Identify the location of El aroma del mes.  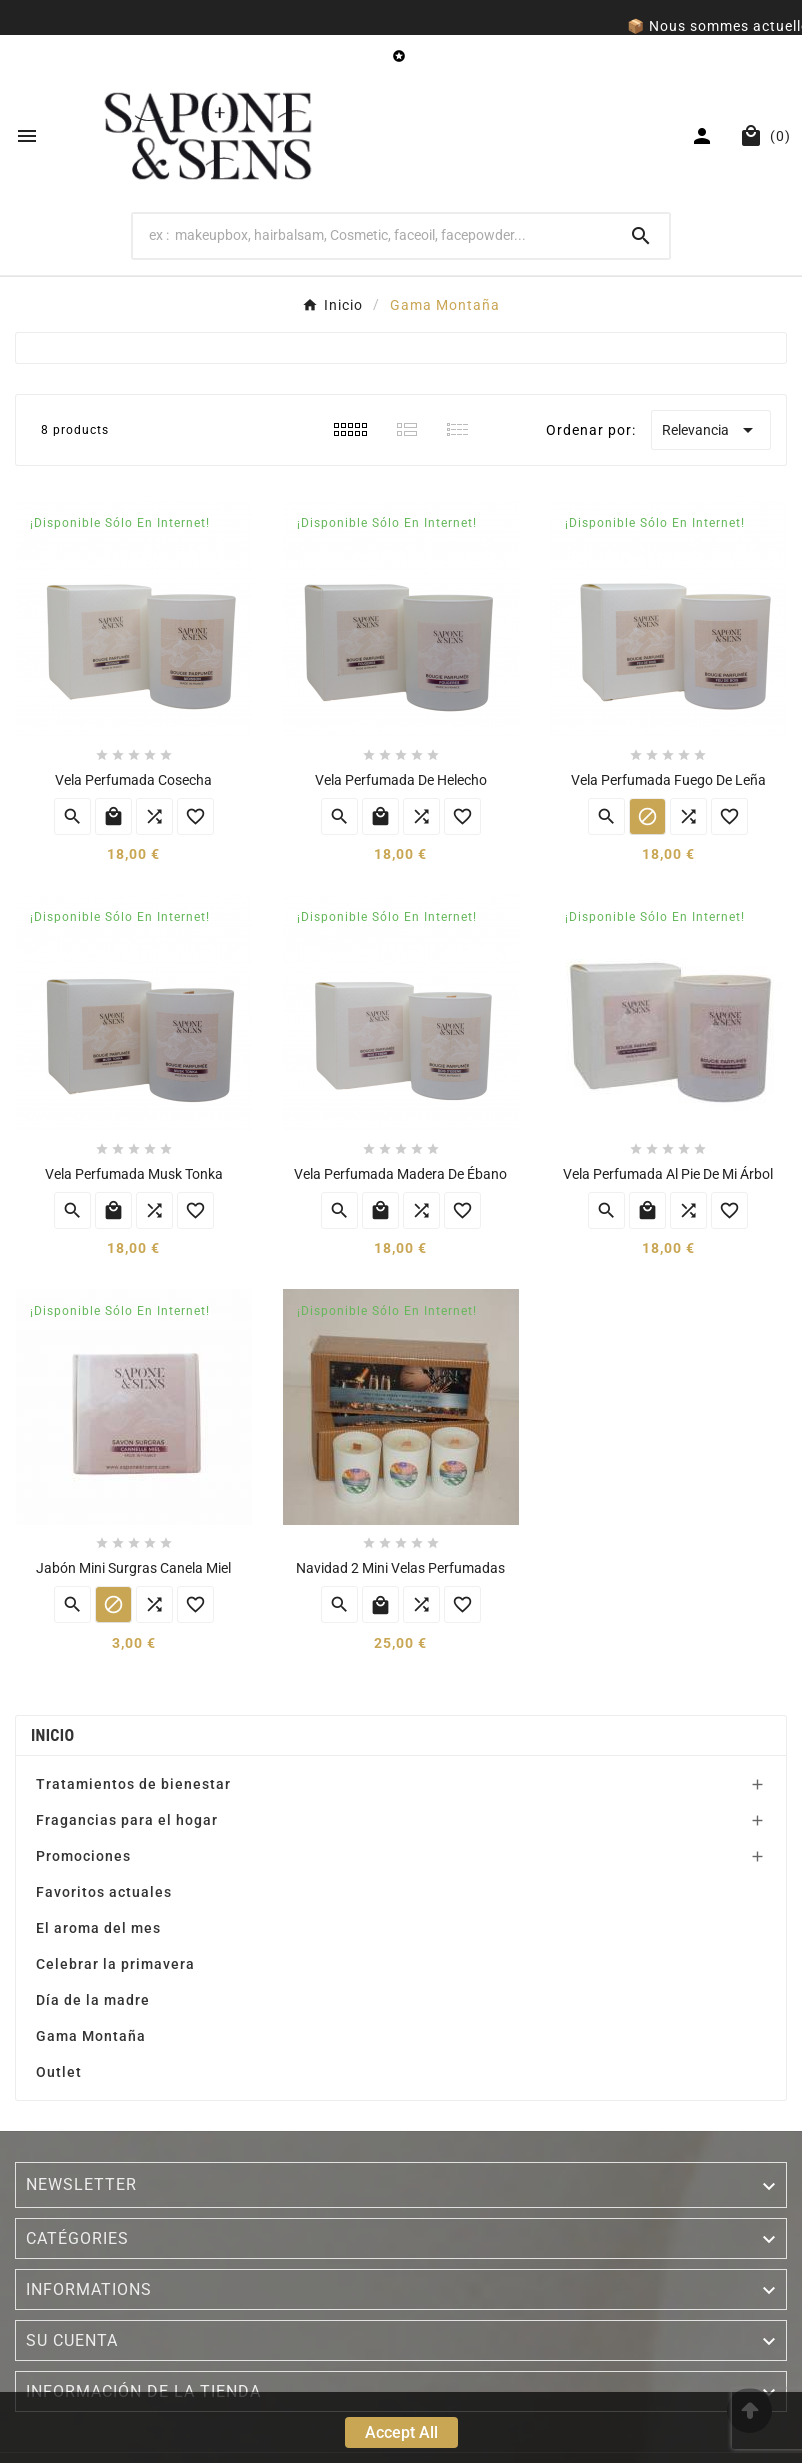
(98, 1928).